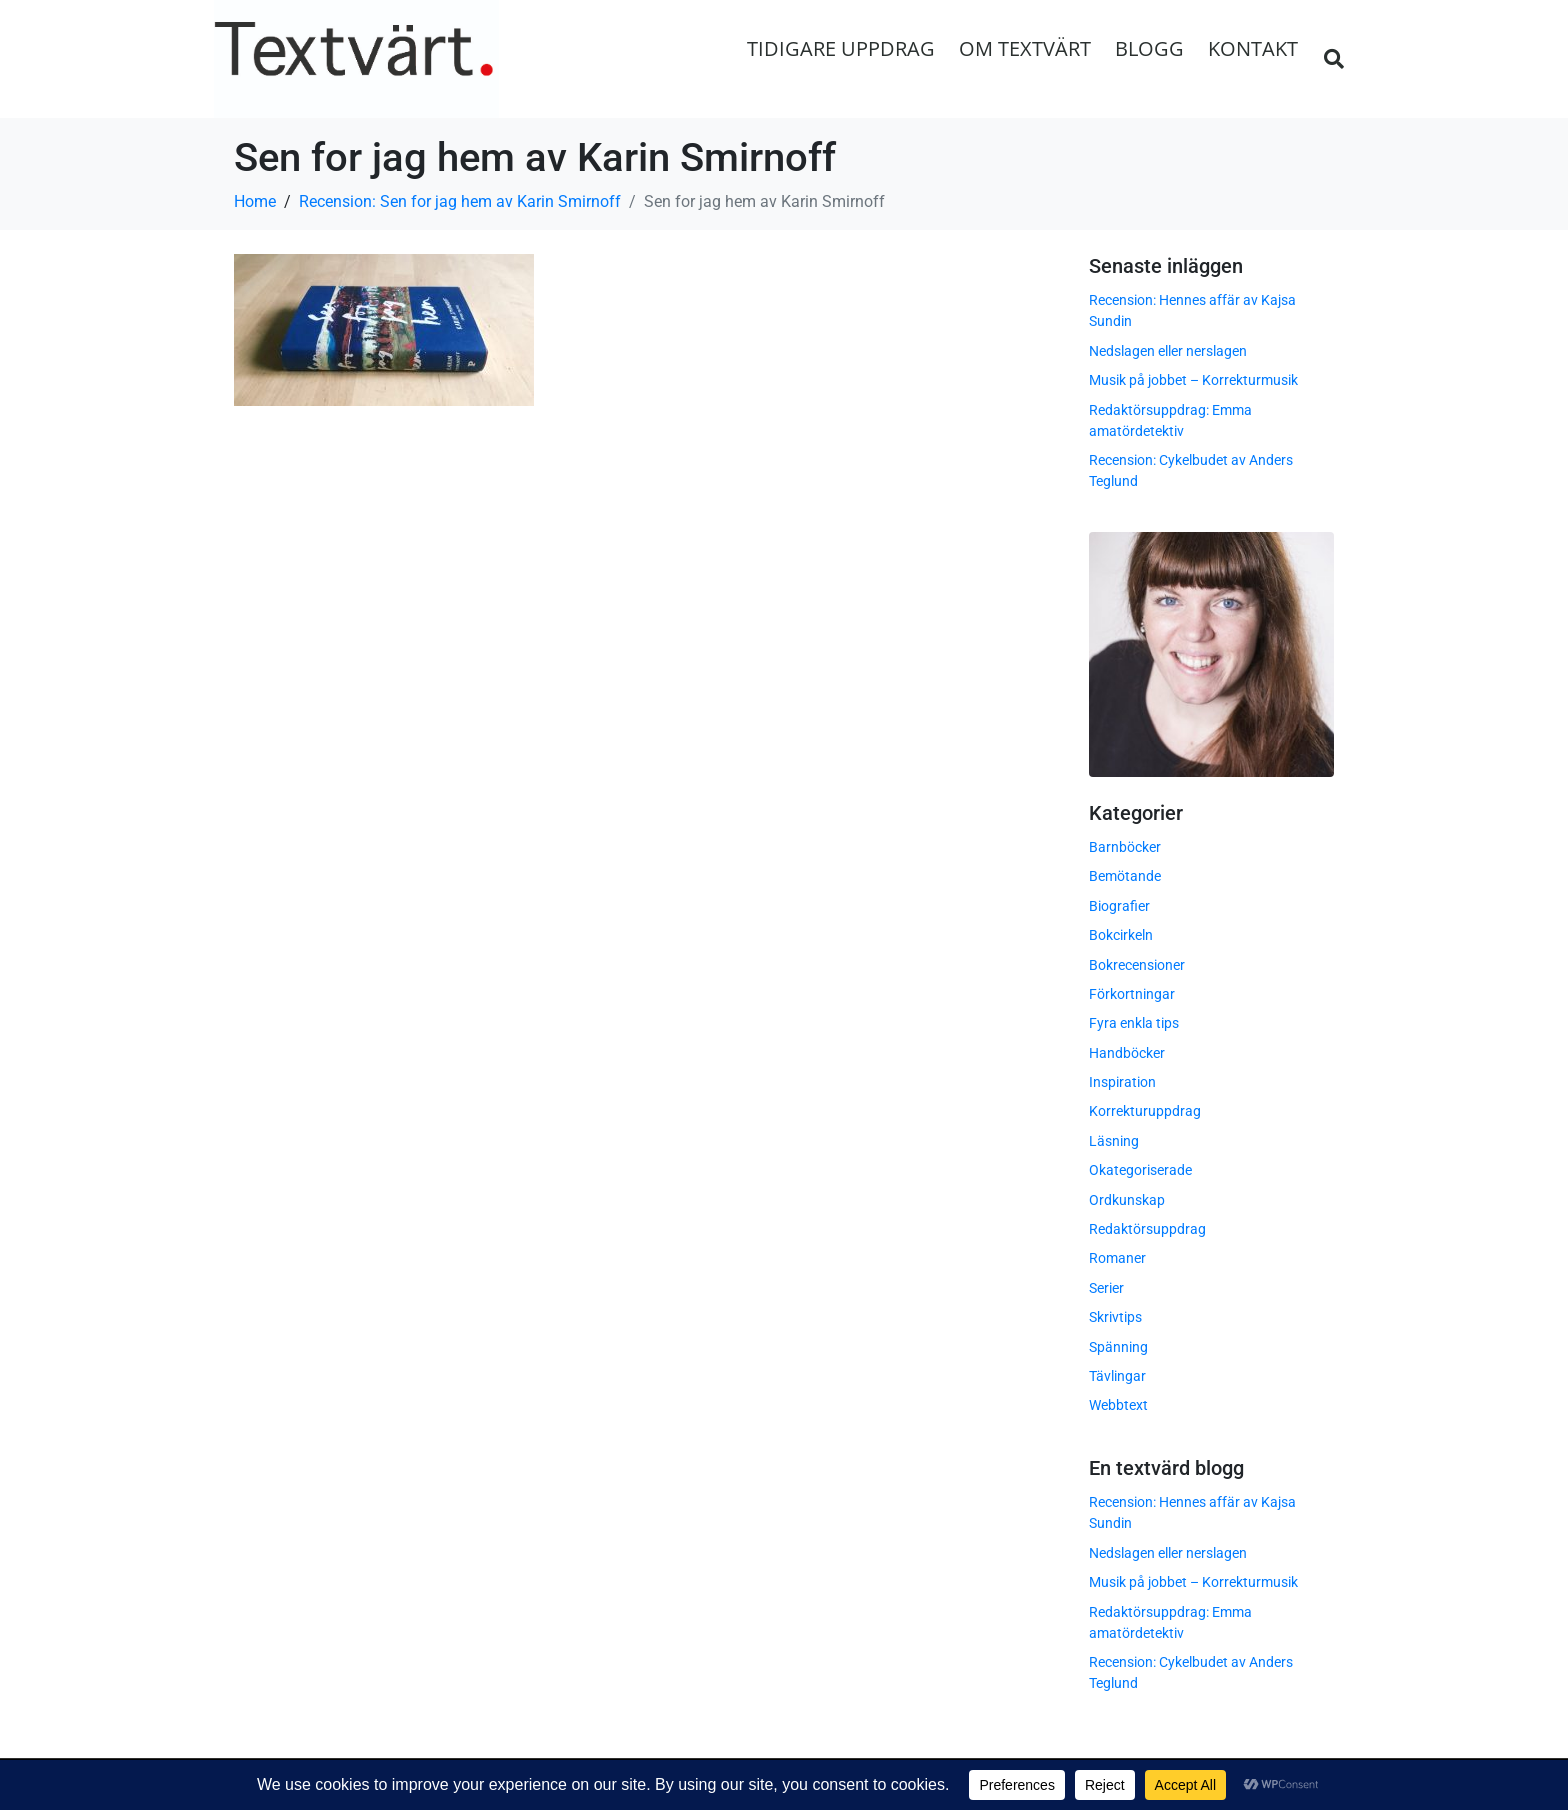 The width and height of the screenshot is (1568, 1810). What do you see at coordinates (1140, 1170) in the screenshot?
I see `Okategoriserade` at bounding box center [1140, 1170].